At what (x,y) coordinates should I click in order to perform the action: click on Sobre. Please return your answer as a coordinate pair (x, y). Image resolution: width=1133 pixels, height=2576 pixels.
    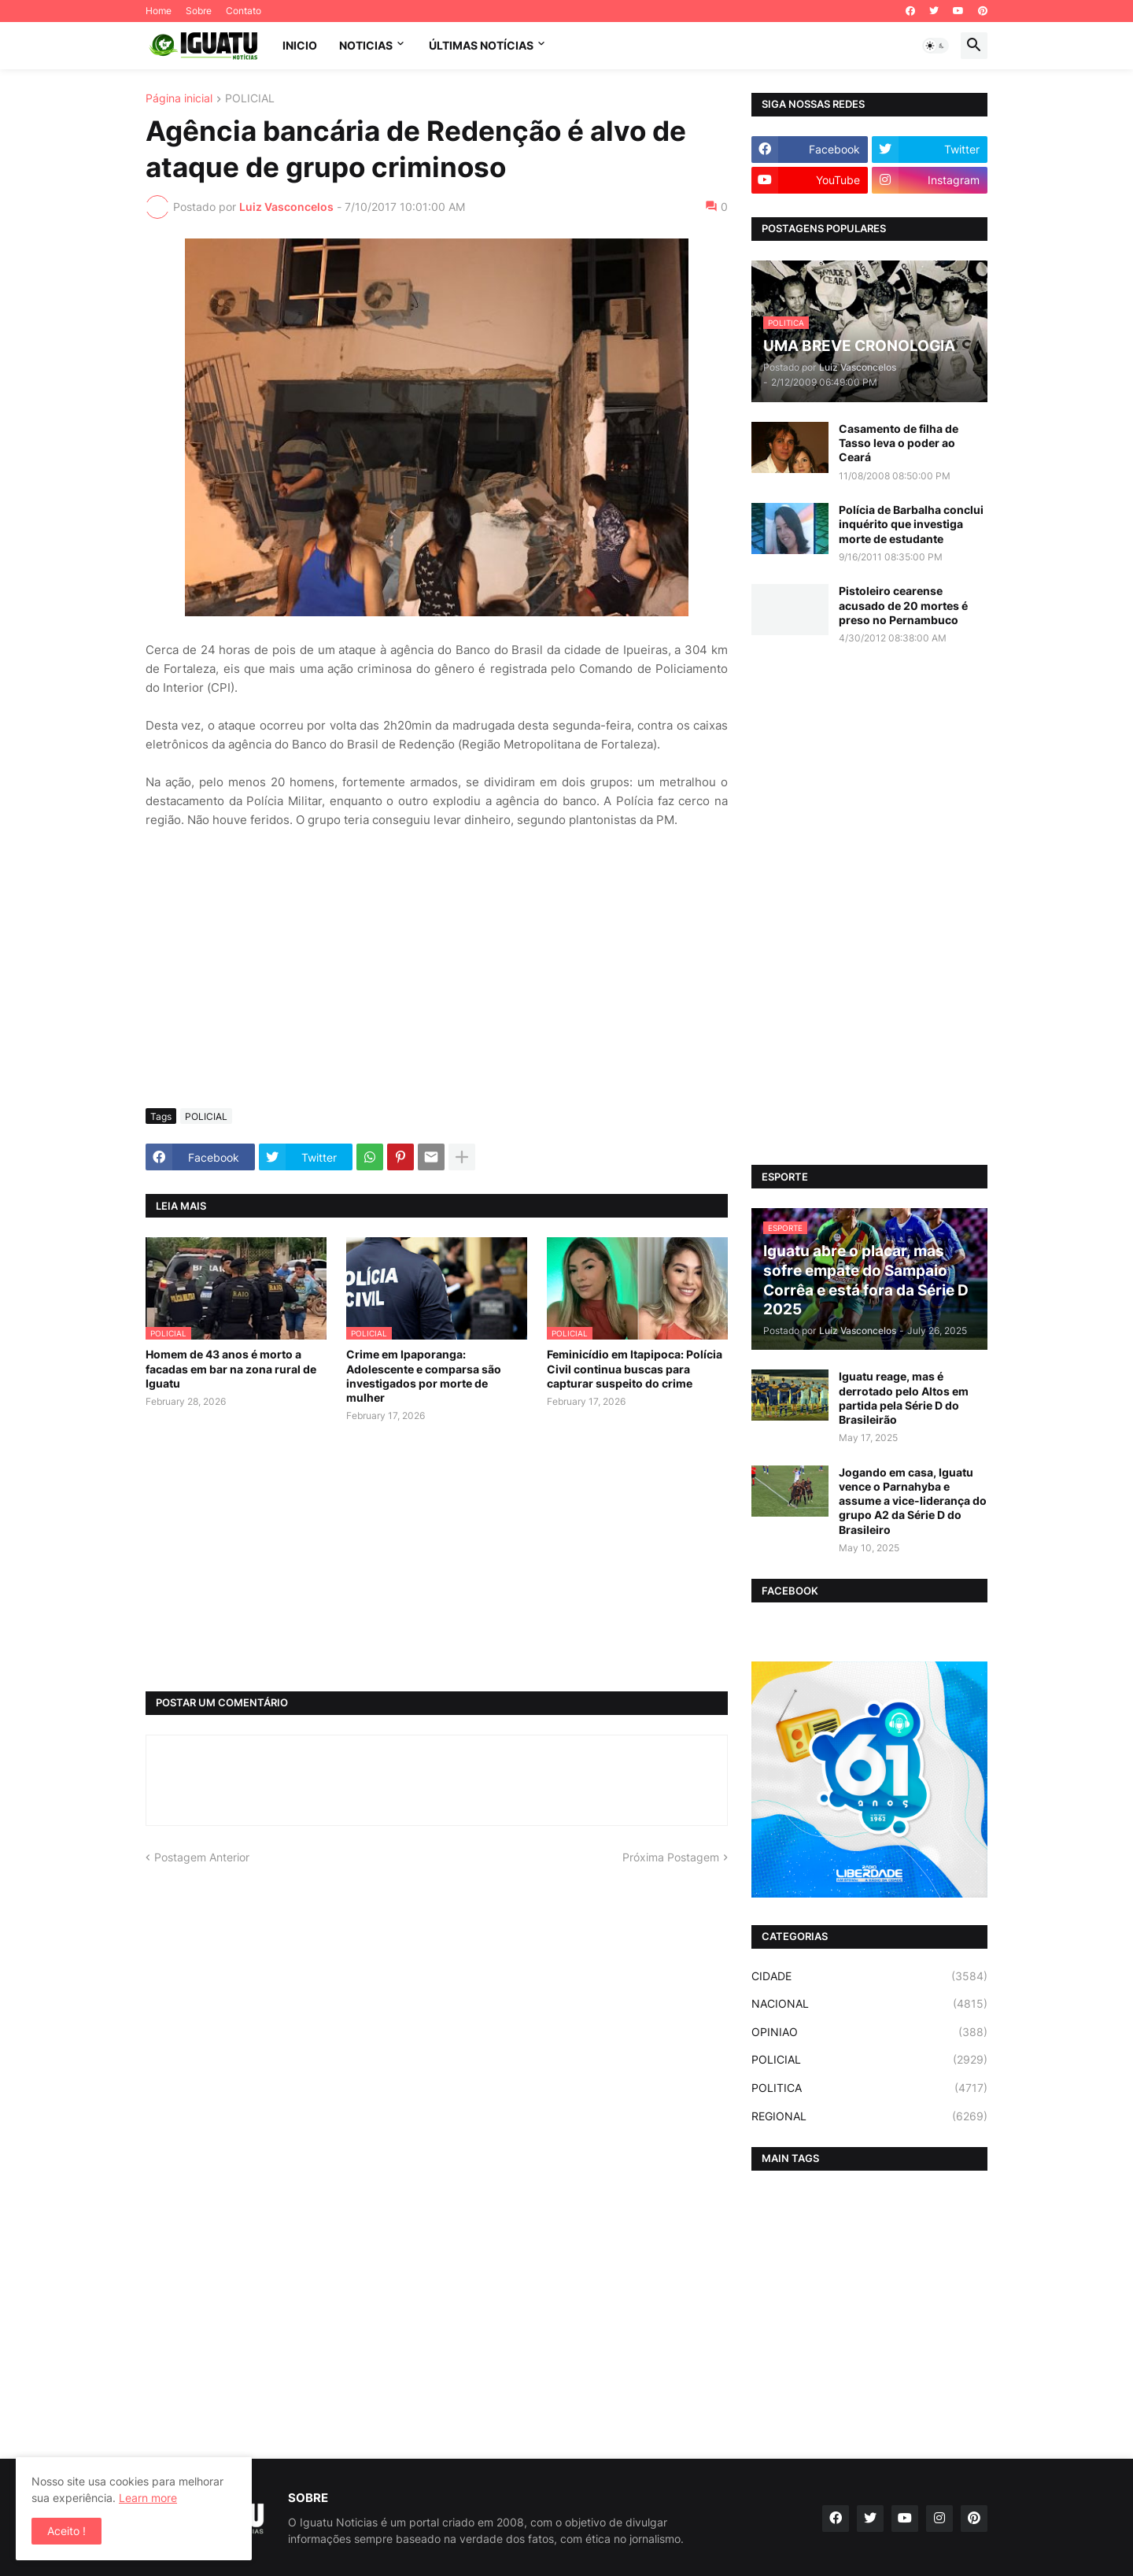
    Looking at the image, I should click on (199, 11).